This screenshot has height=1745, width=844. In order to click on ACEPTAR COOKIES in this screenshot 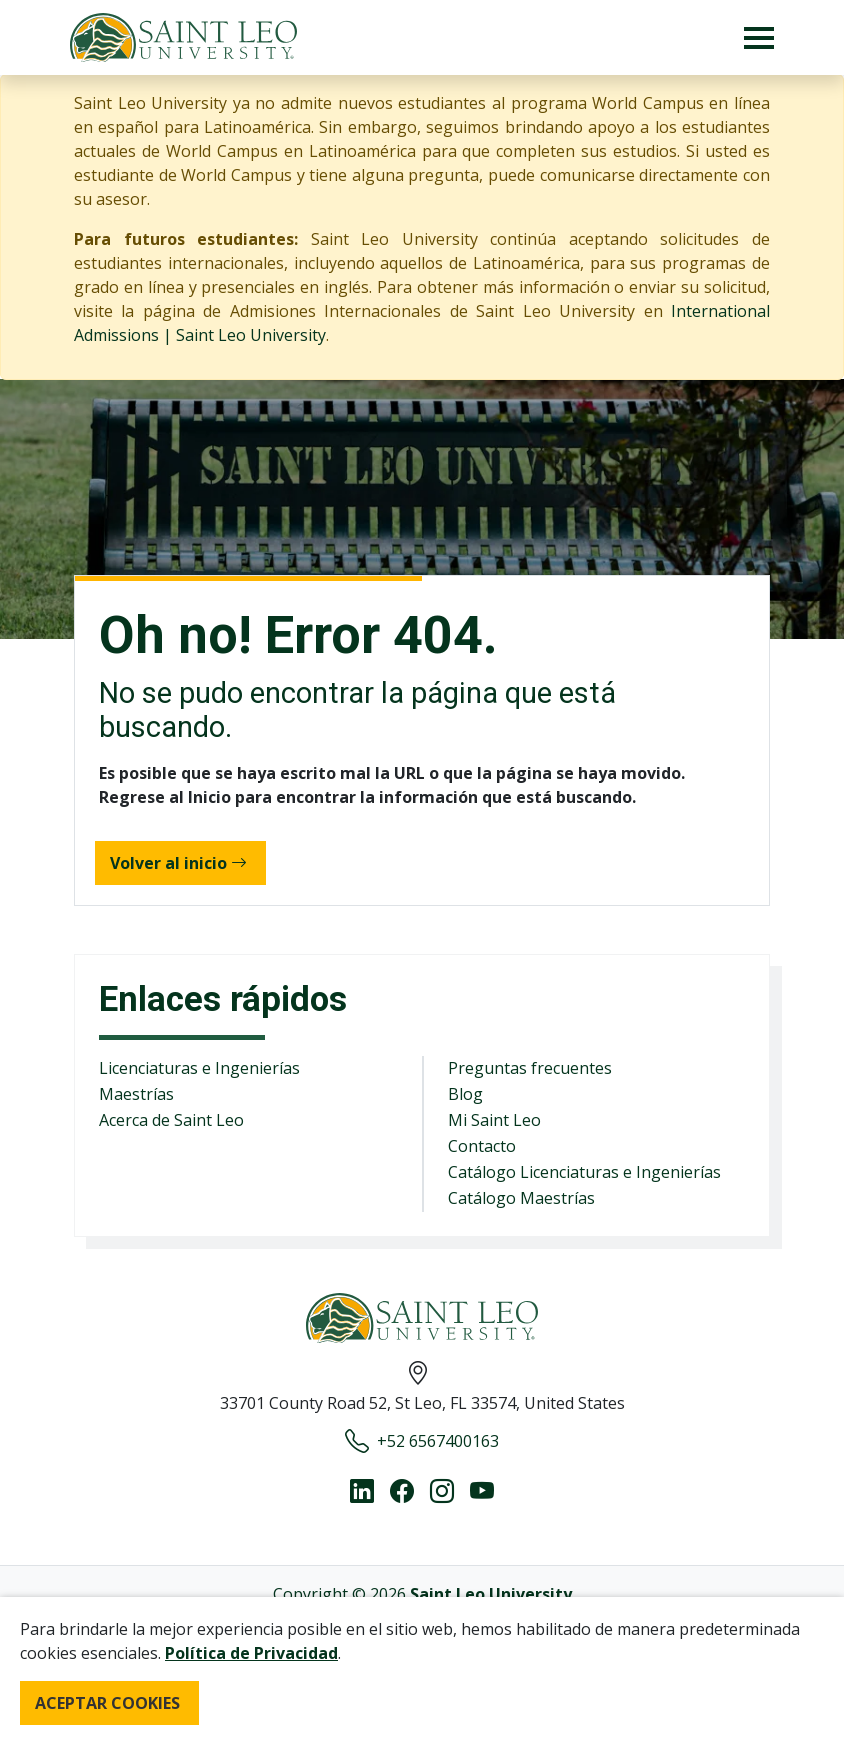, I will do `click(107, 1703)`.